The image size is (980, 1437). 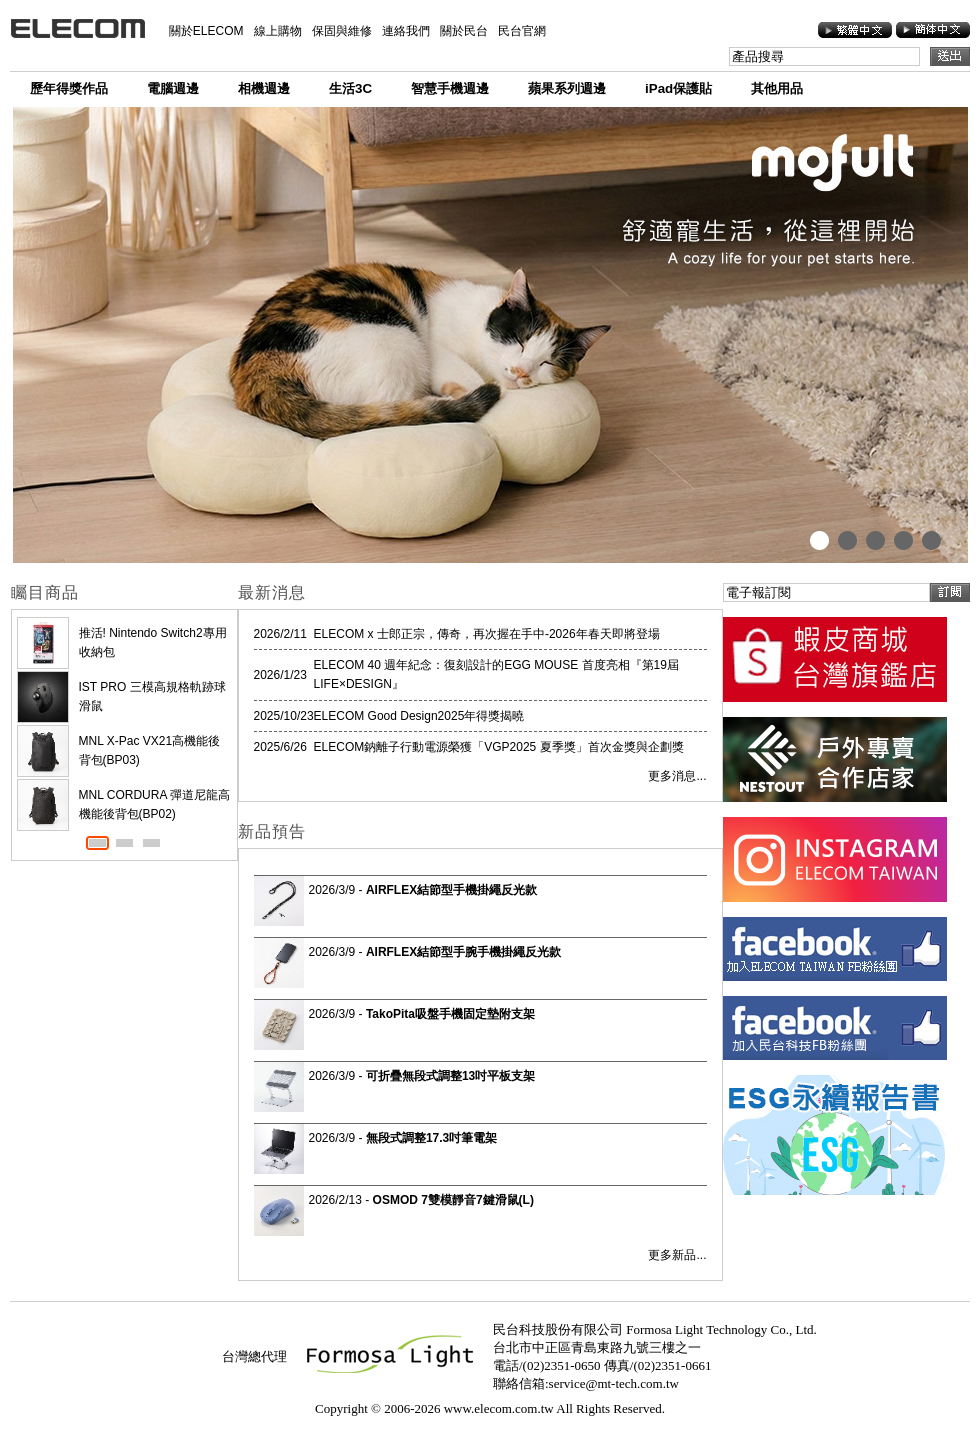 I want to click on ELECOM Good Design2025年得獎揭曉, so click(x=419, y=716).